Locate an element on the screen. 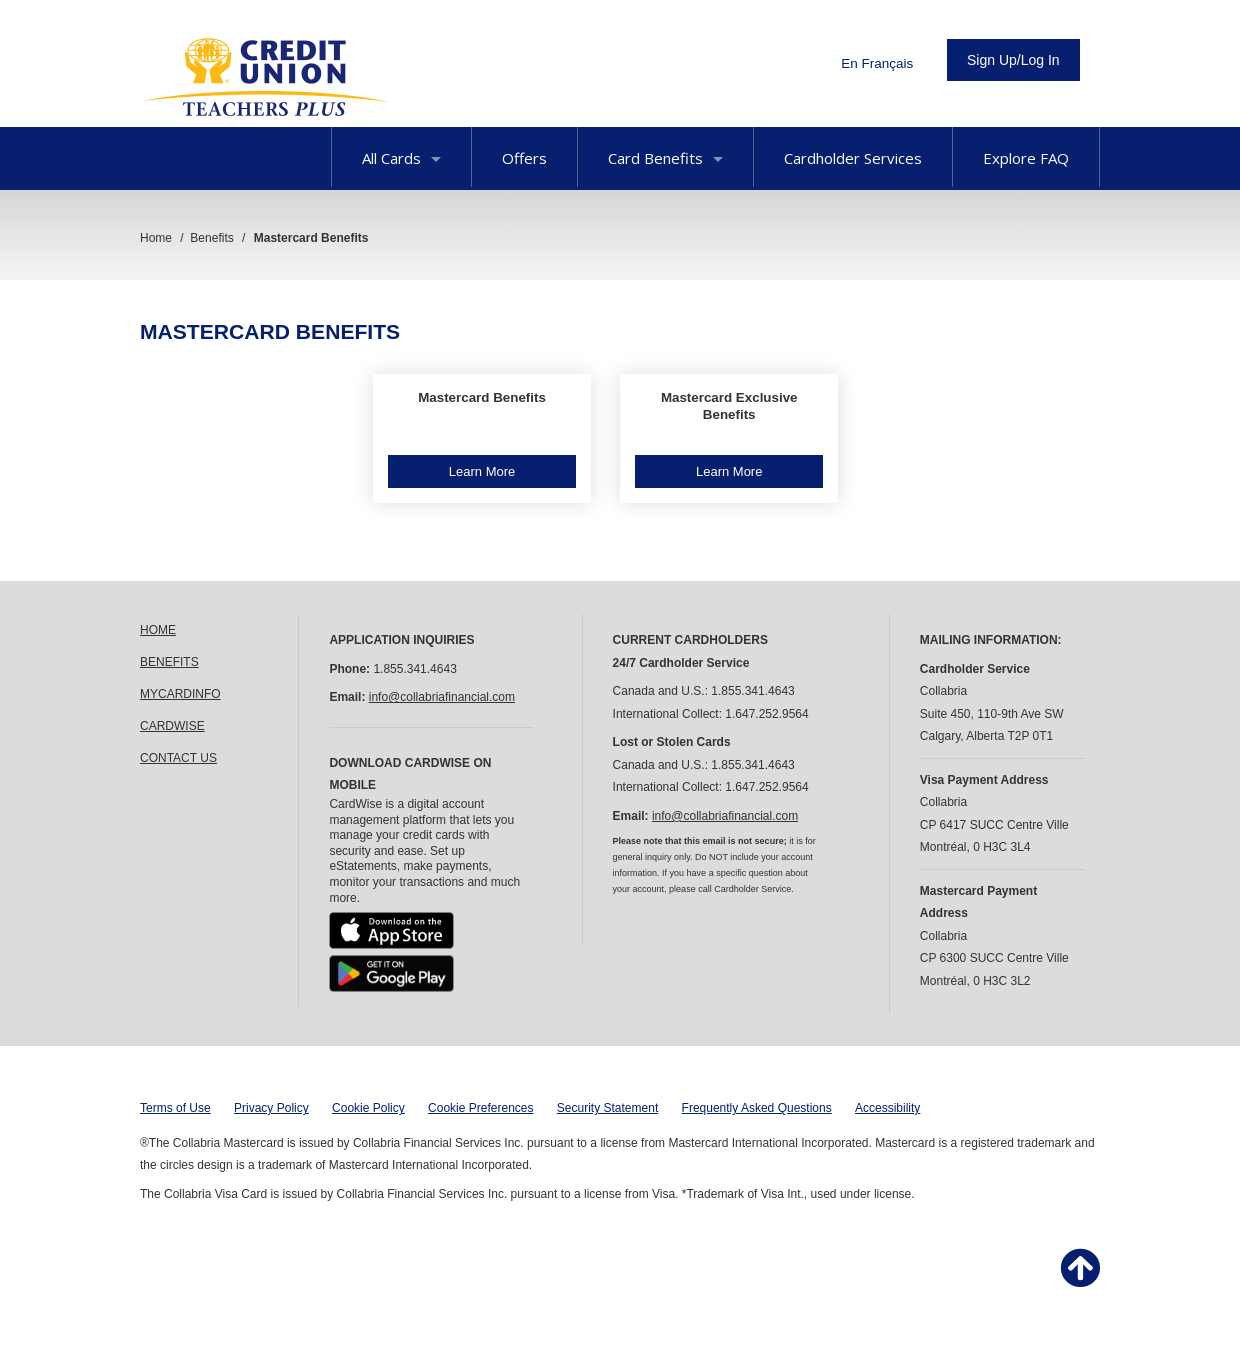 This screenshot has width=1240, height=1345. Cookie Preferences [button] is located at coordinates (480, 1108).